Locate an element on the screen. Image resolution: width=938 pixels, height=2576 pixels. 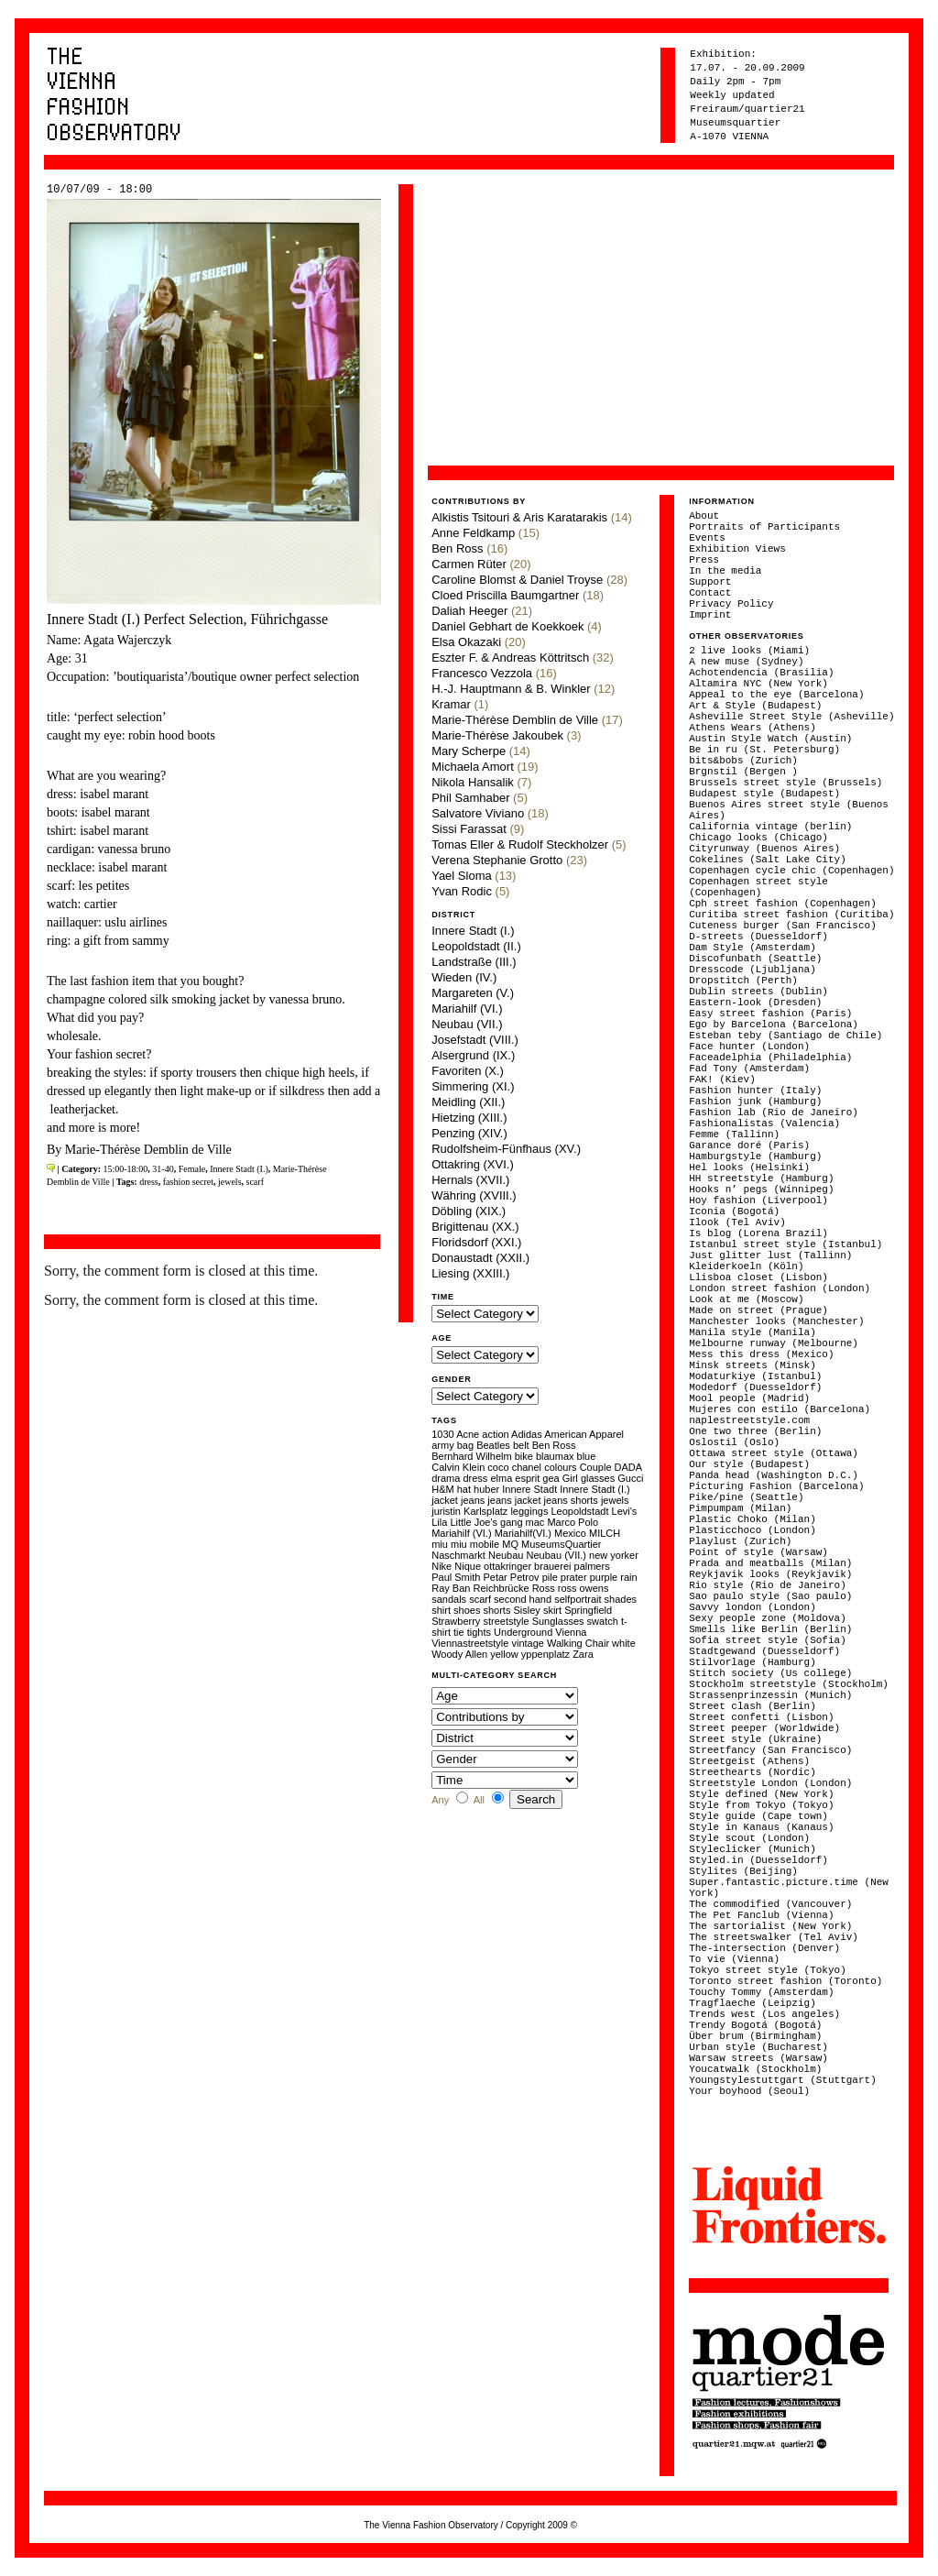
MILCH is located at coordinates (604, 1533).